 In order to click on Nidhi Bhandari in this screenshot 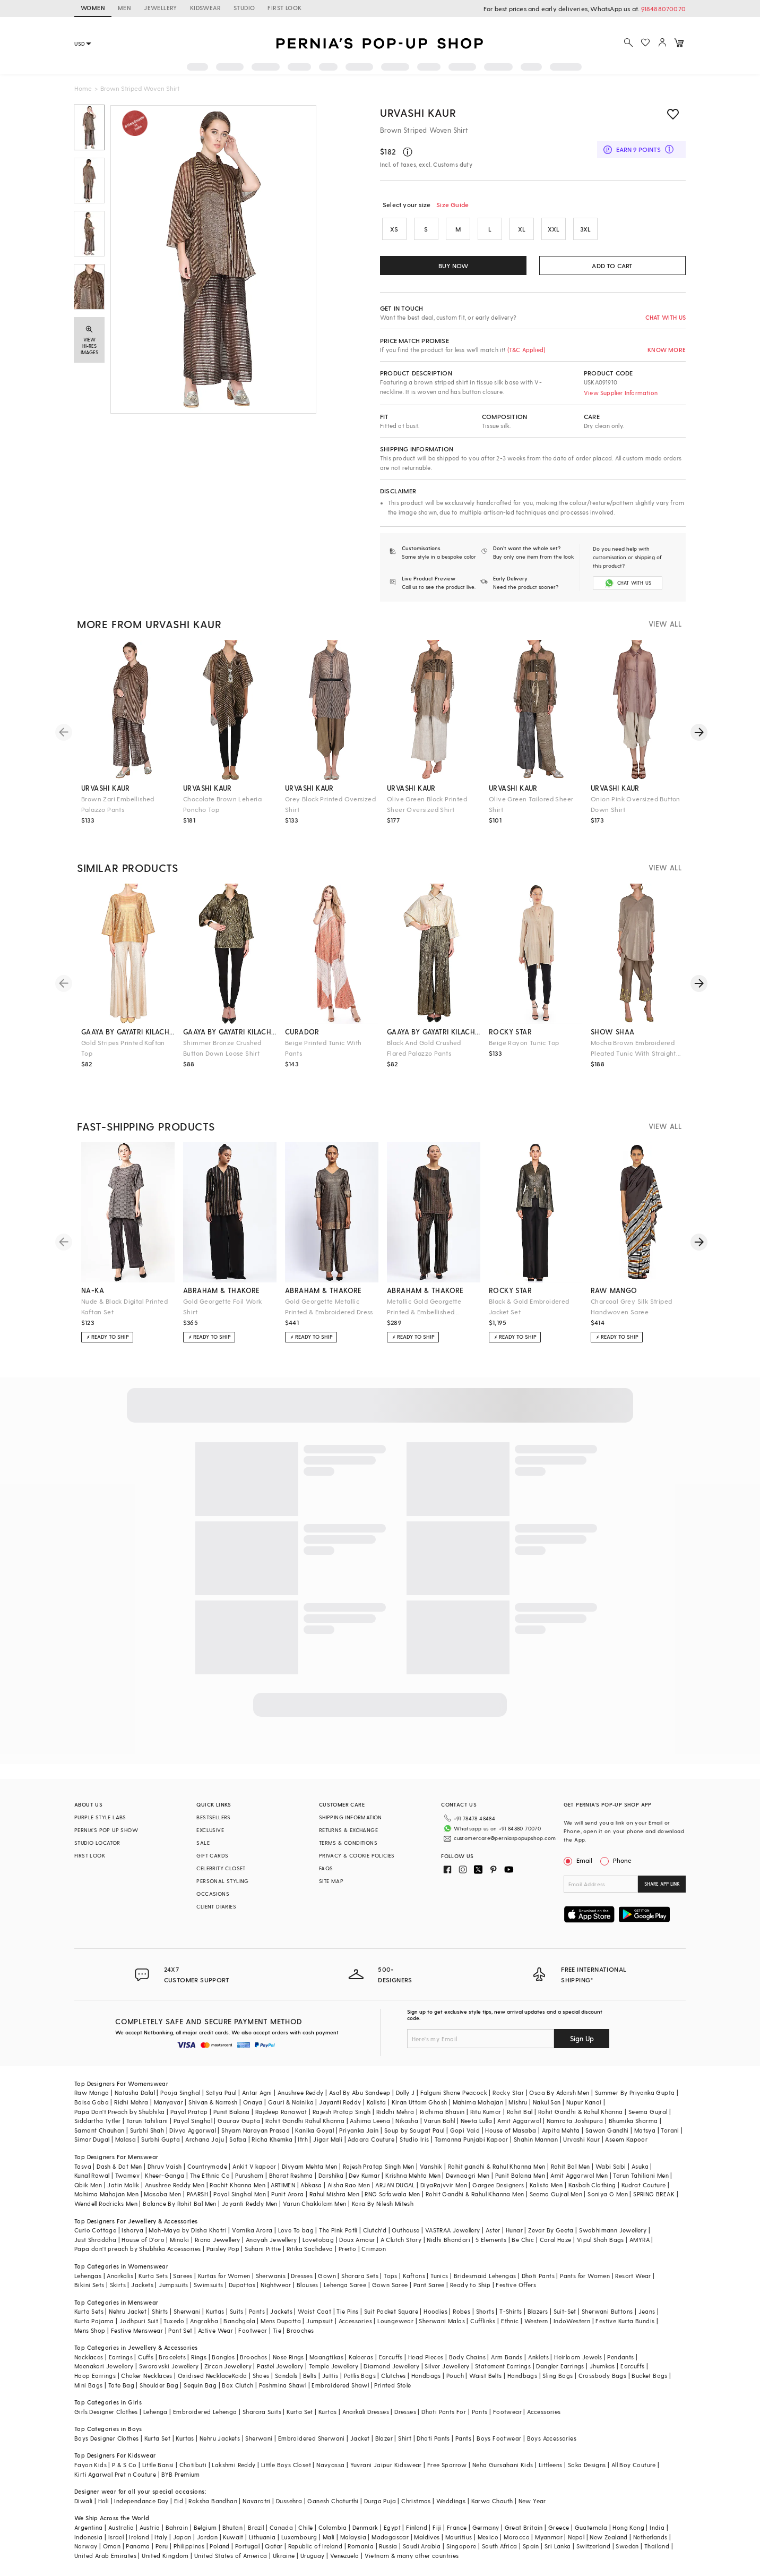, I will do `click(448, 2234)`.